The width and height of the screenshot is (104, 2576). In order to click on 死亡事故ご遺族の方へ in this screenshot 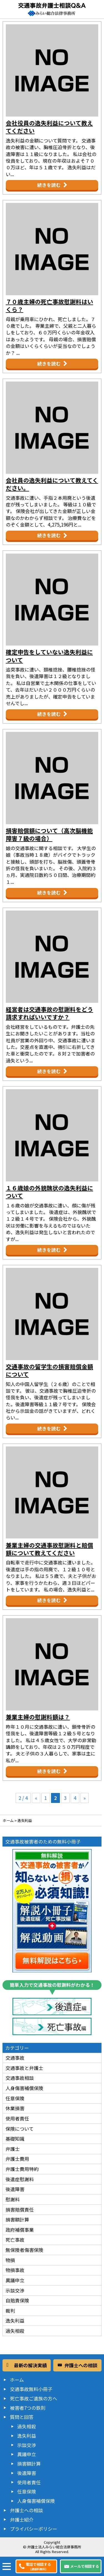, I will do `click(33, 2398)`.